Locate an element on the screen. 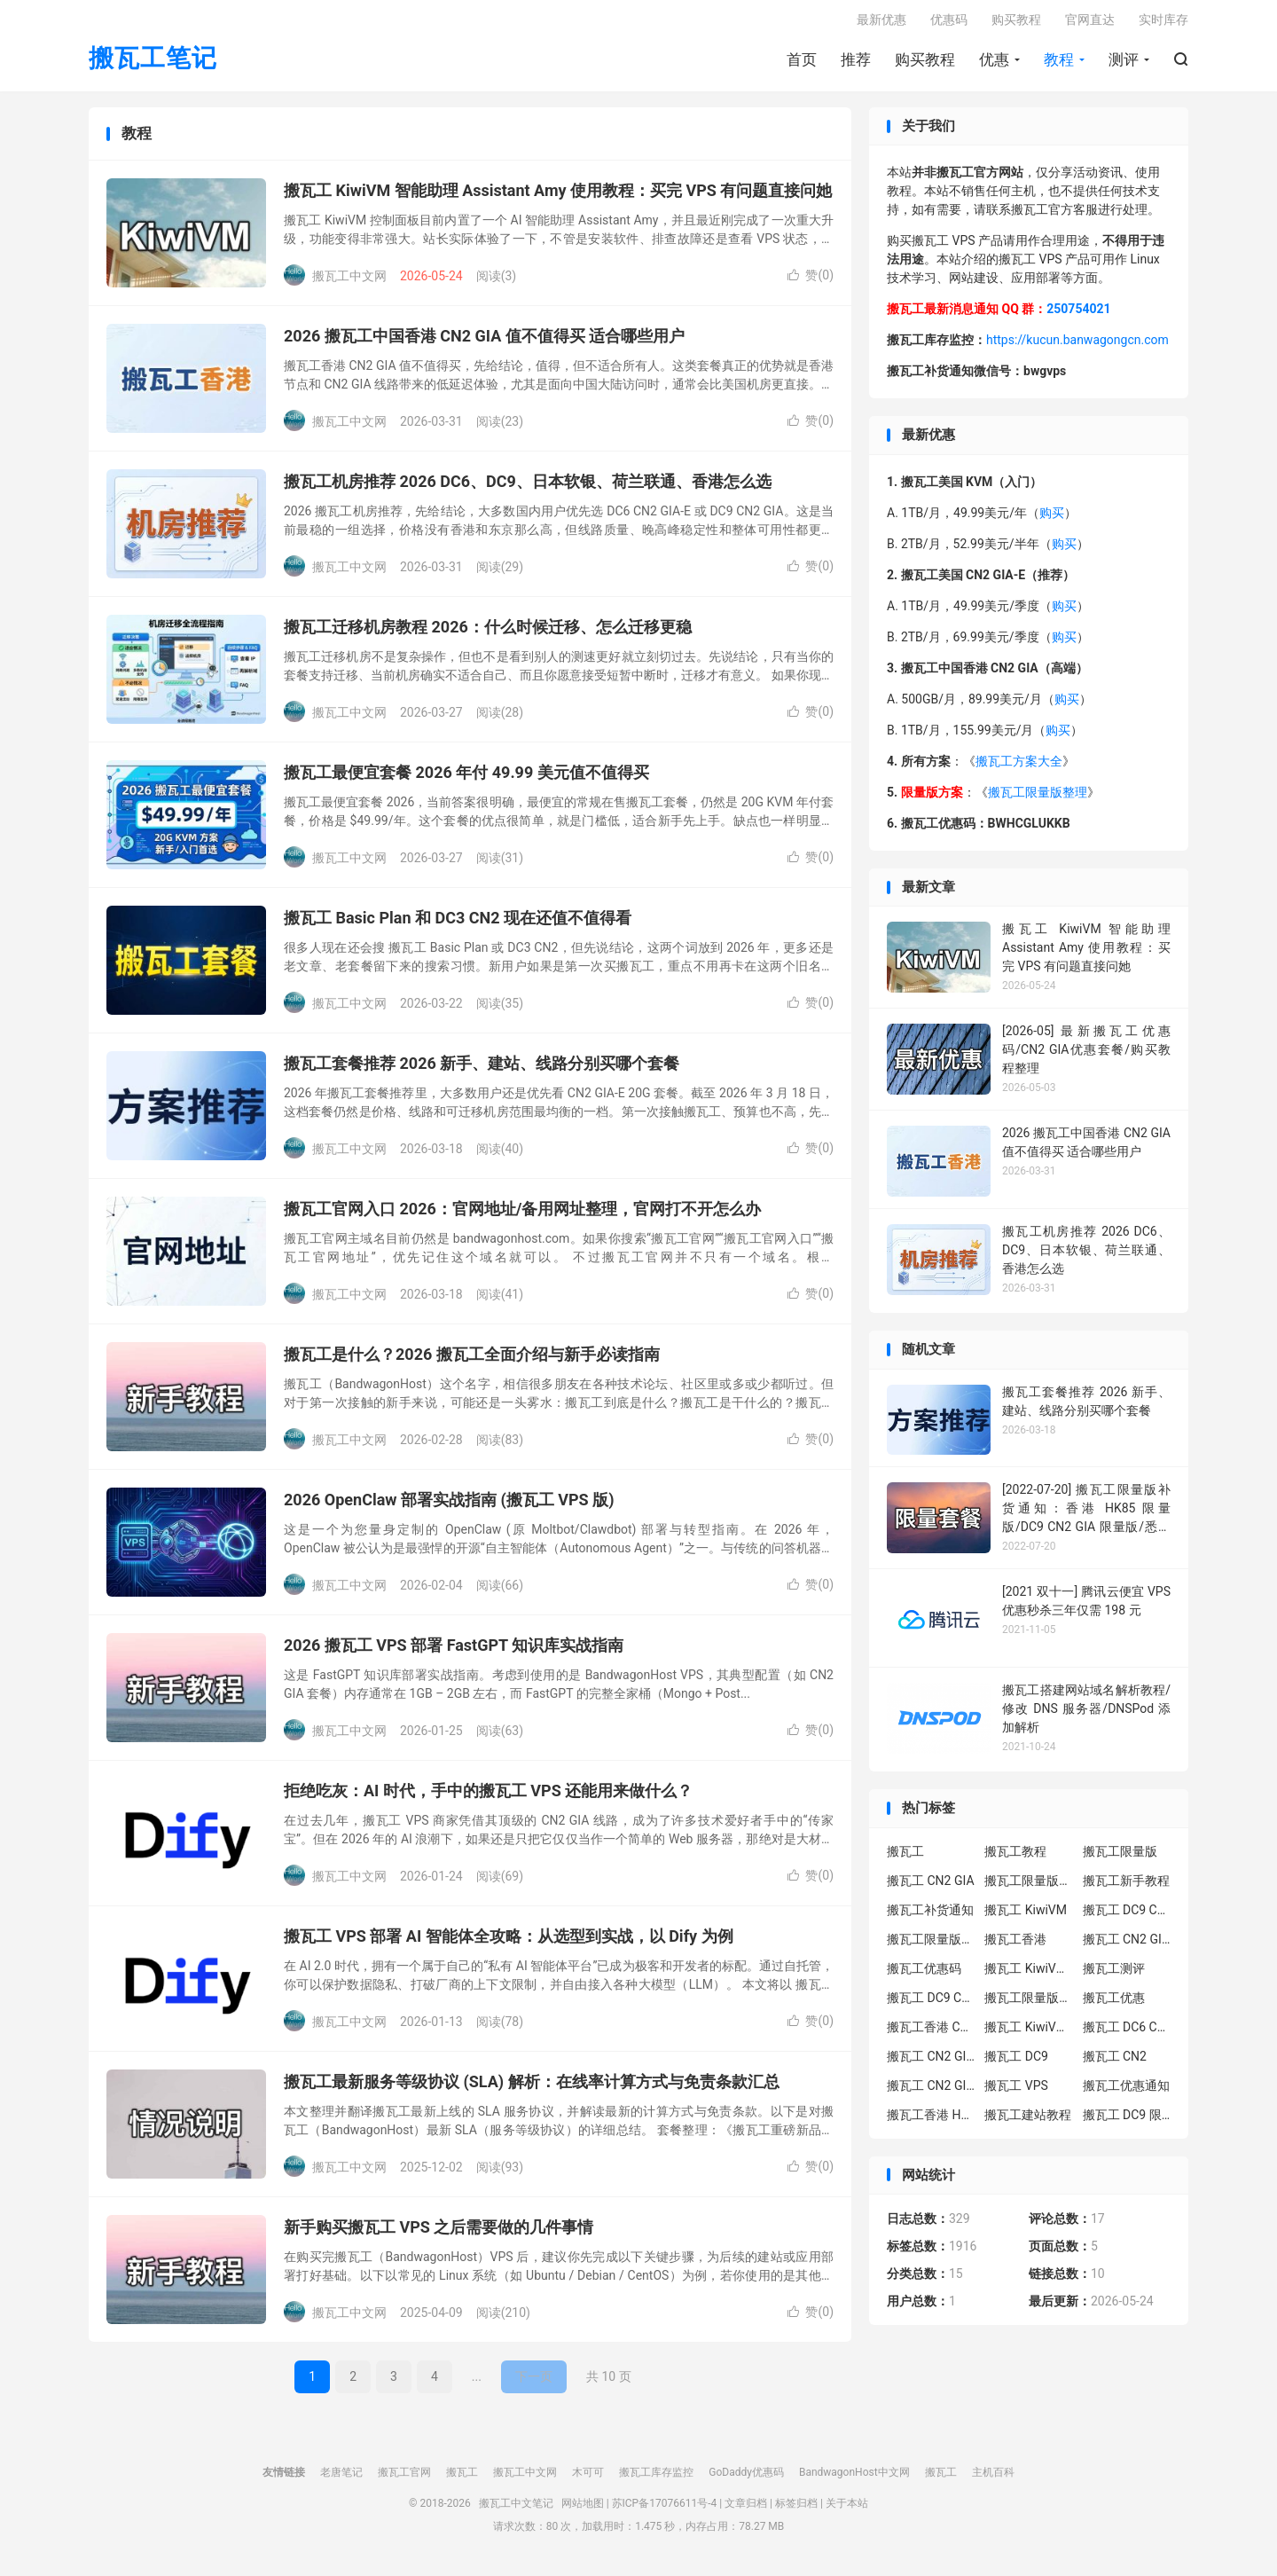  搬瓦工 VPS 部署 AI 智能体全攻略：从选型到实战，以 Dify 为例 is located at coordinates (508, 1942).